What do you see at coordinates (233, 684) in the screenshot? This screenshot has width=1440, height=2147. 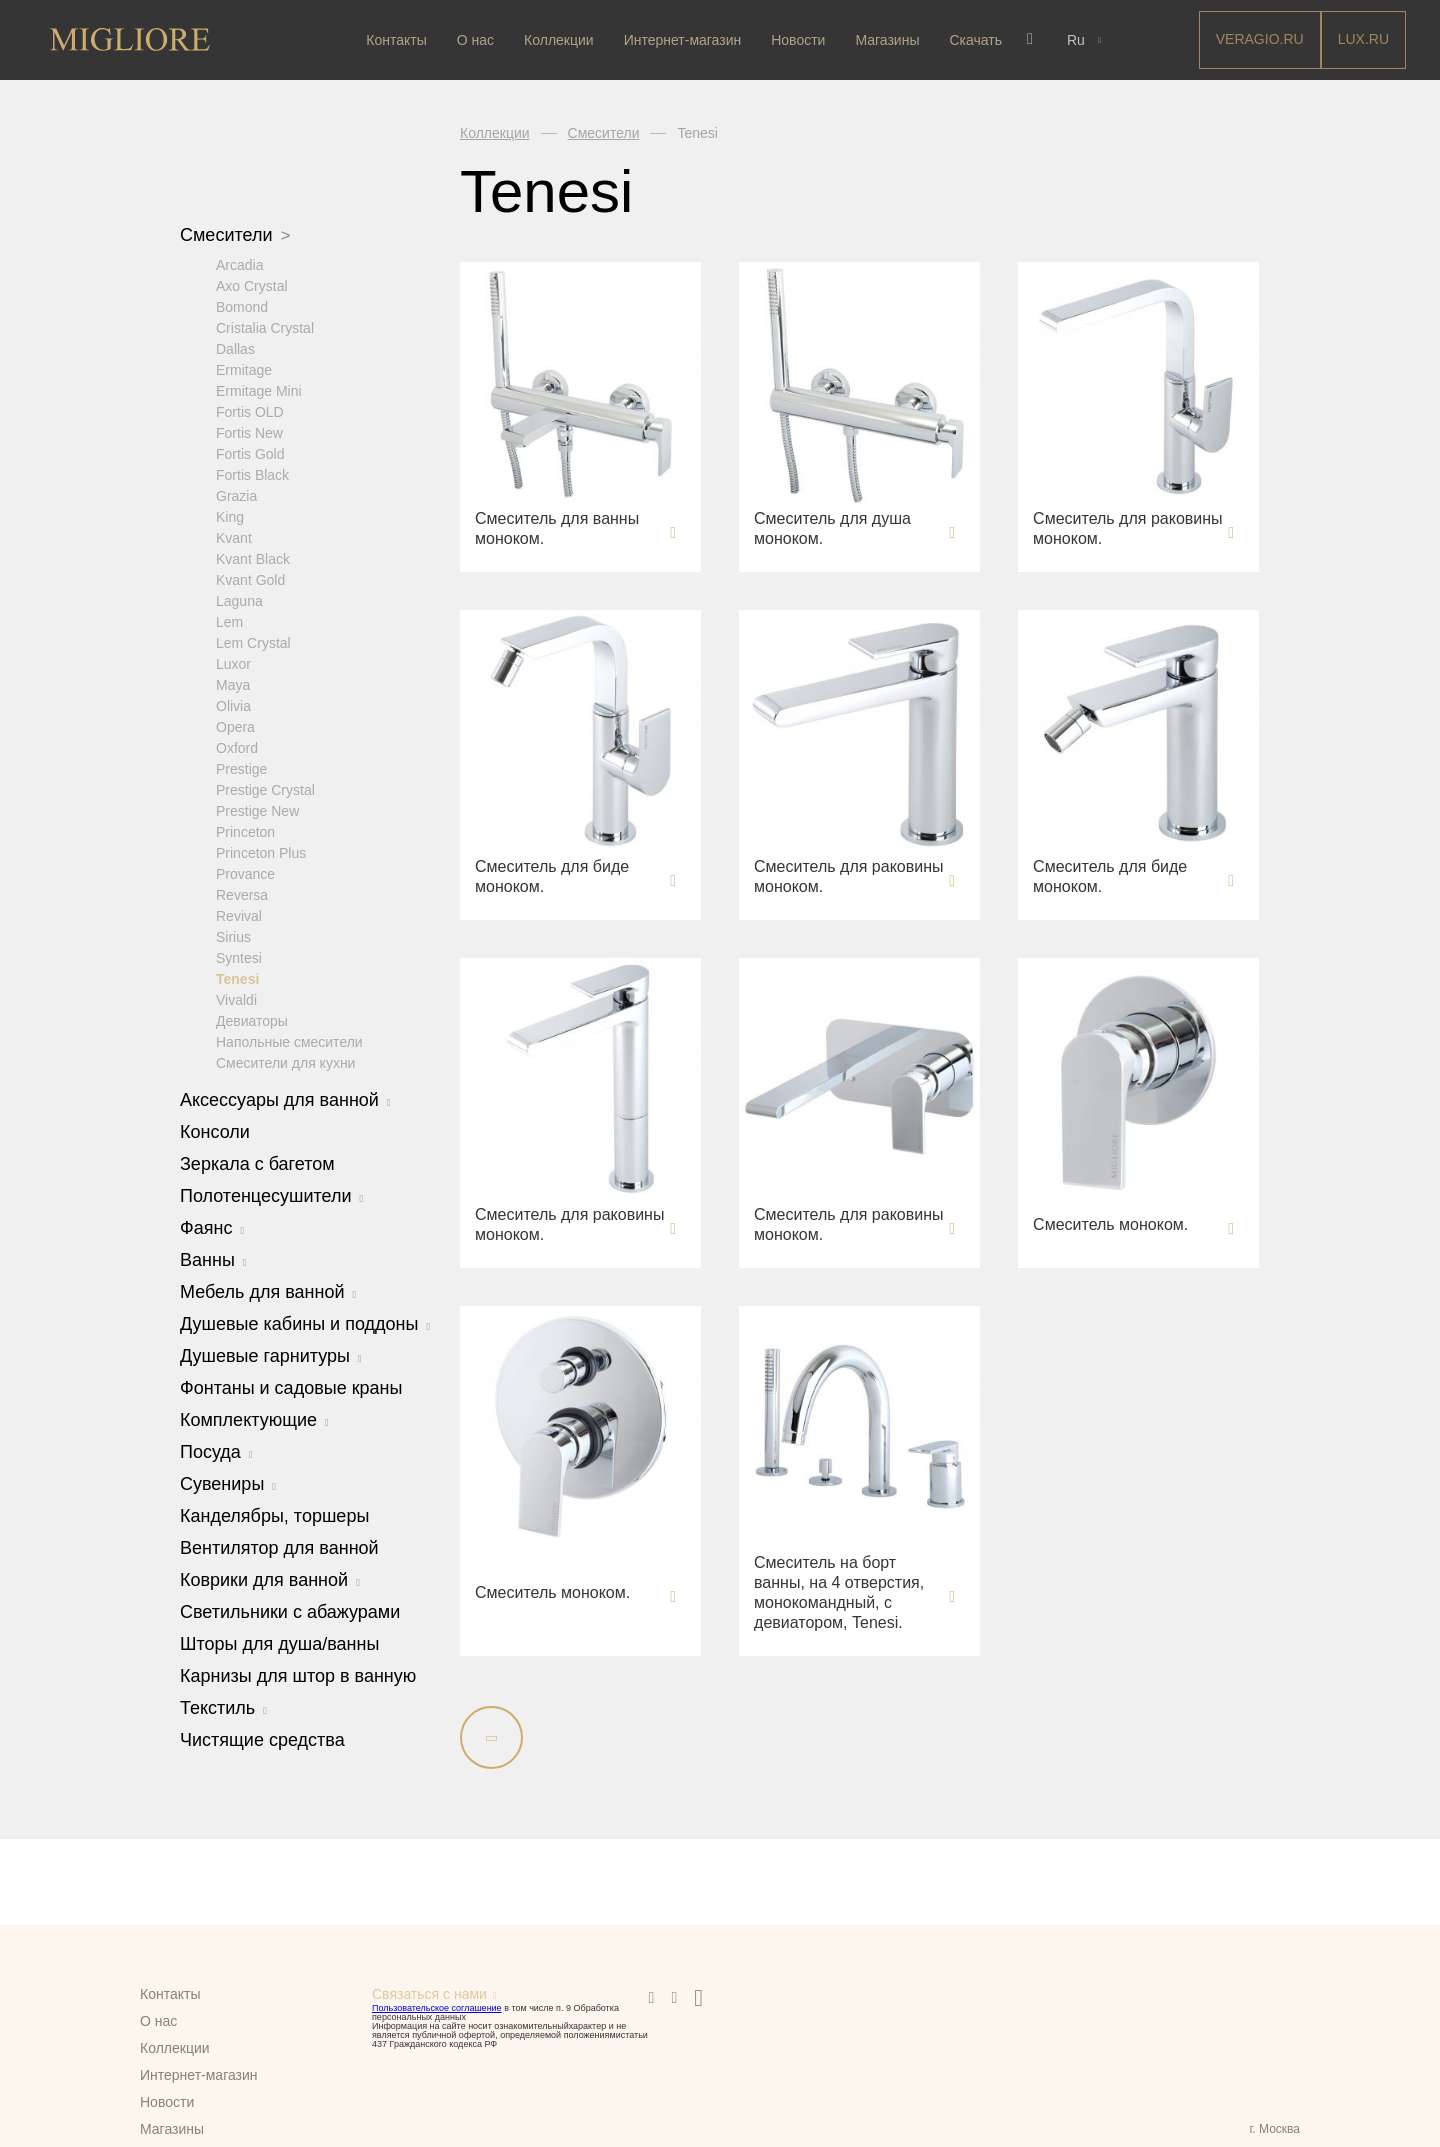 I see `Maya` at bounding box center [233, 684].